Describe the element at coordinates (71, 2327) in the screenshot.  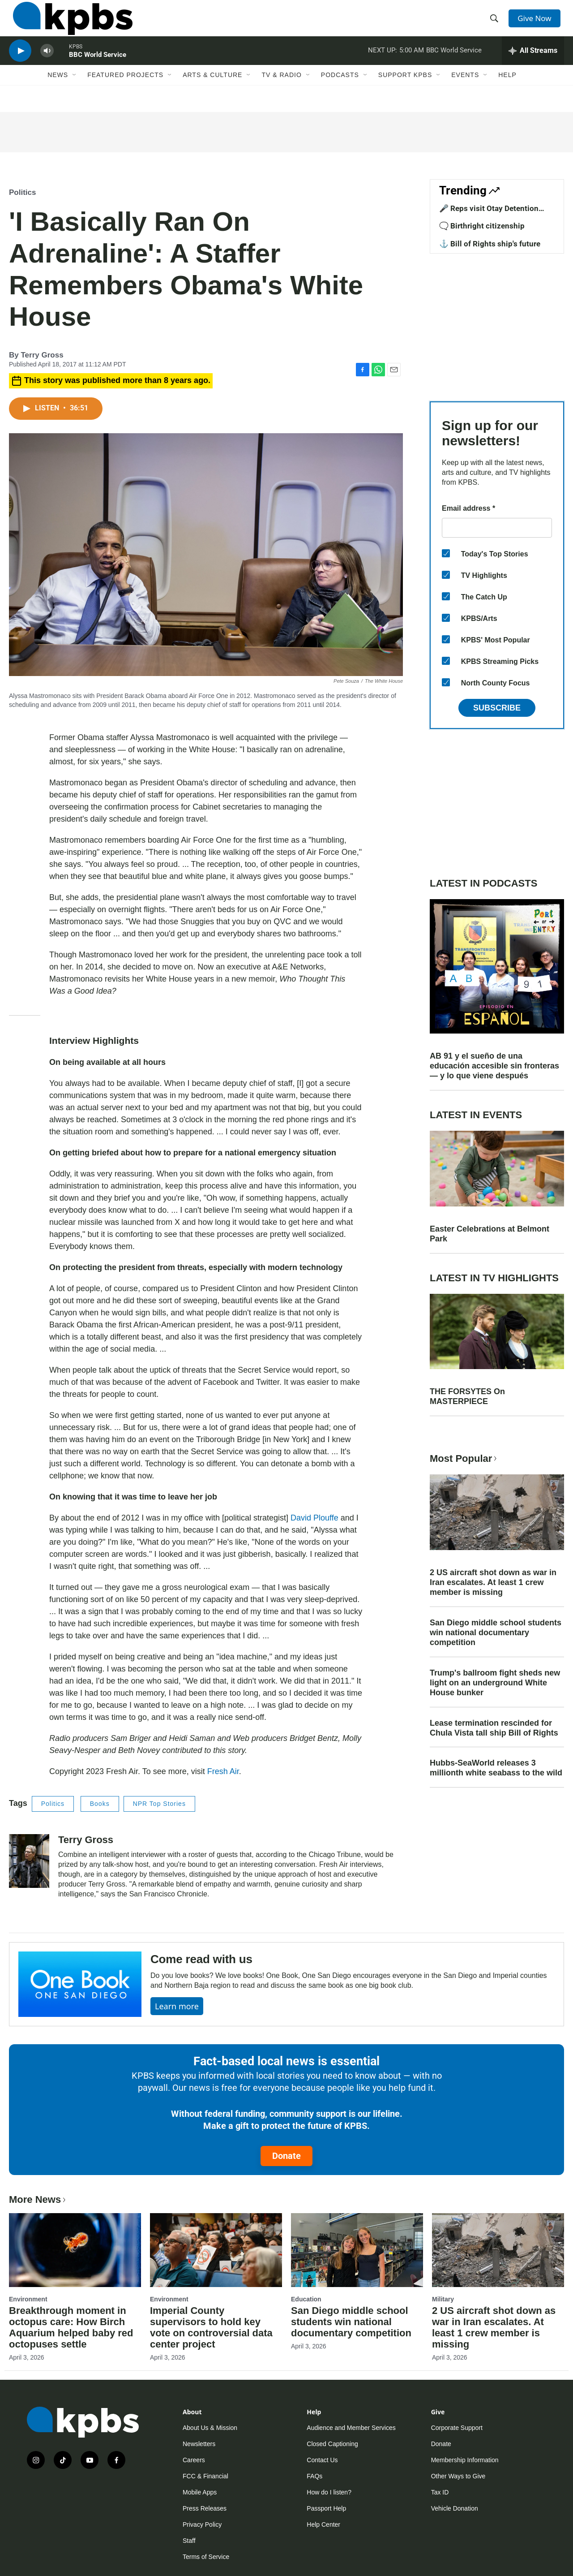
I see `Breakthrough moment in octopus care: How Birch Aquarium helped baby red octopuses settle` at that location.